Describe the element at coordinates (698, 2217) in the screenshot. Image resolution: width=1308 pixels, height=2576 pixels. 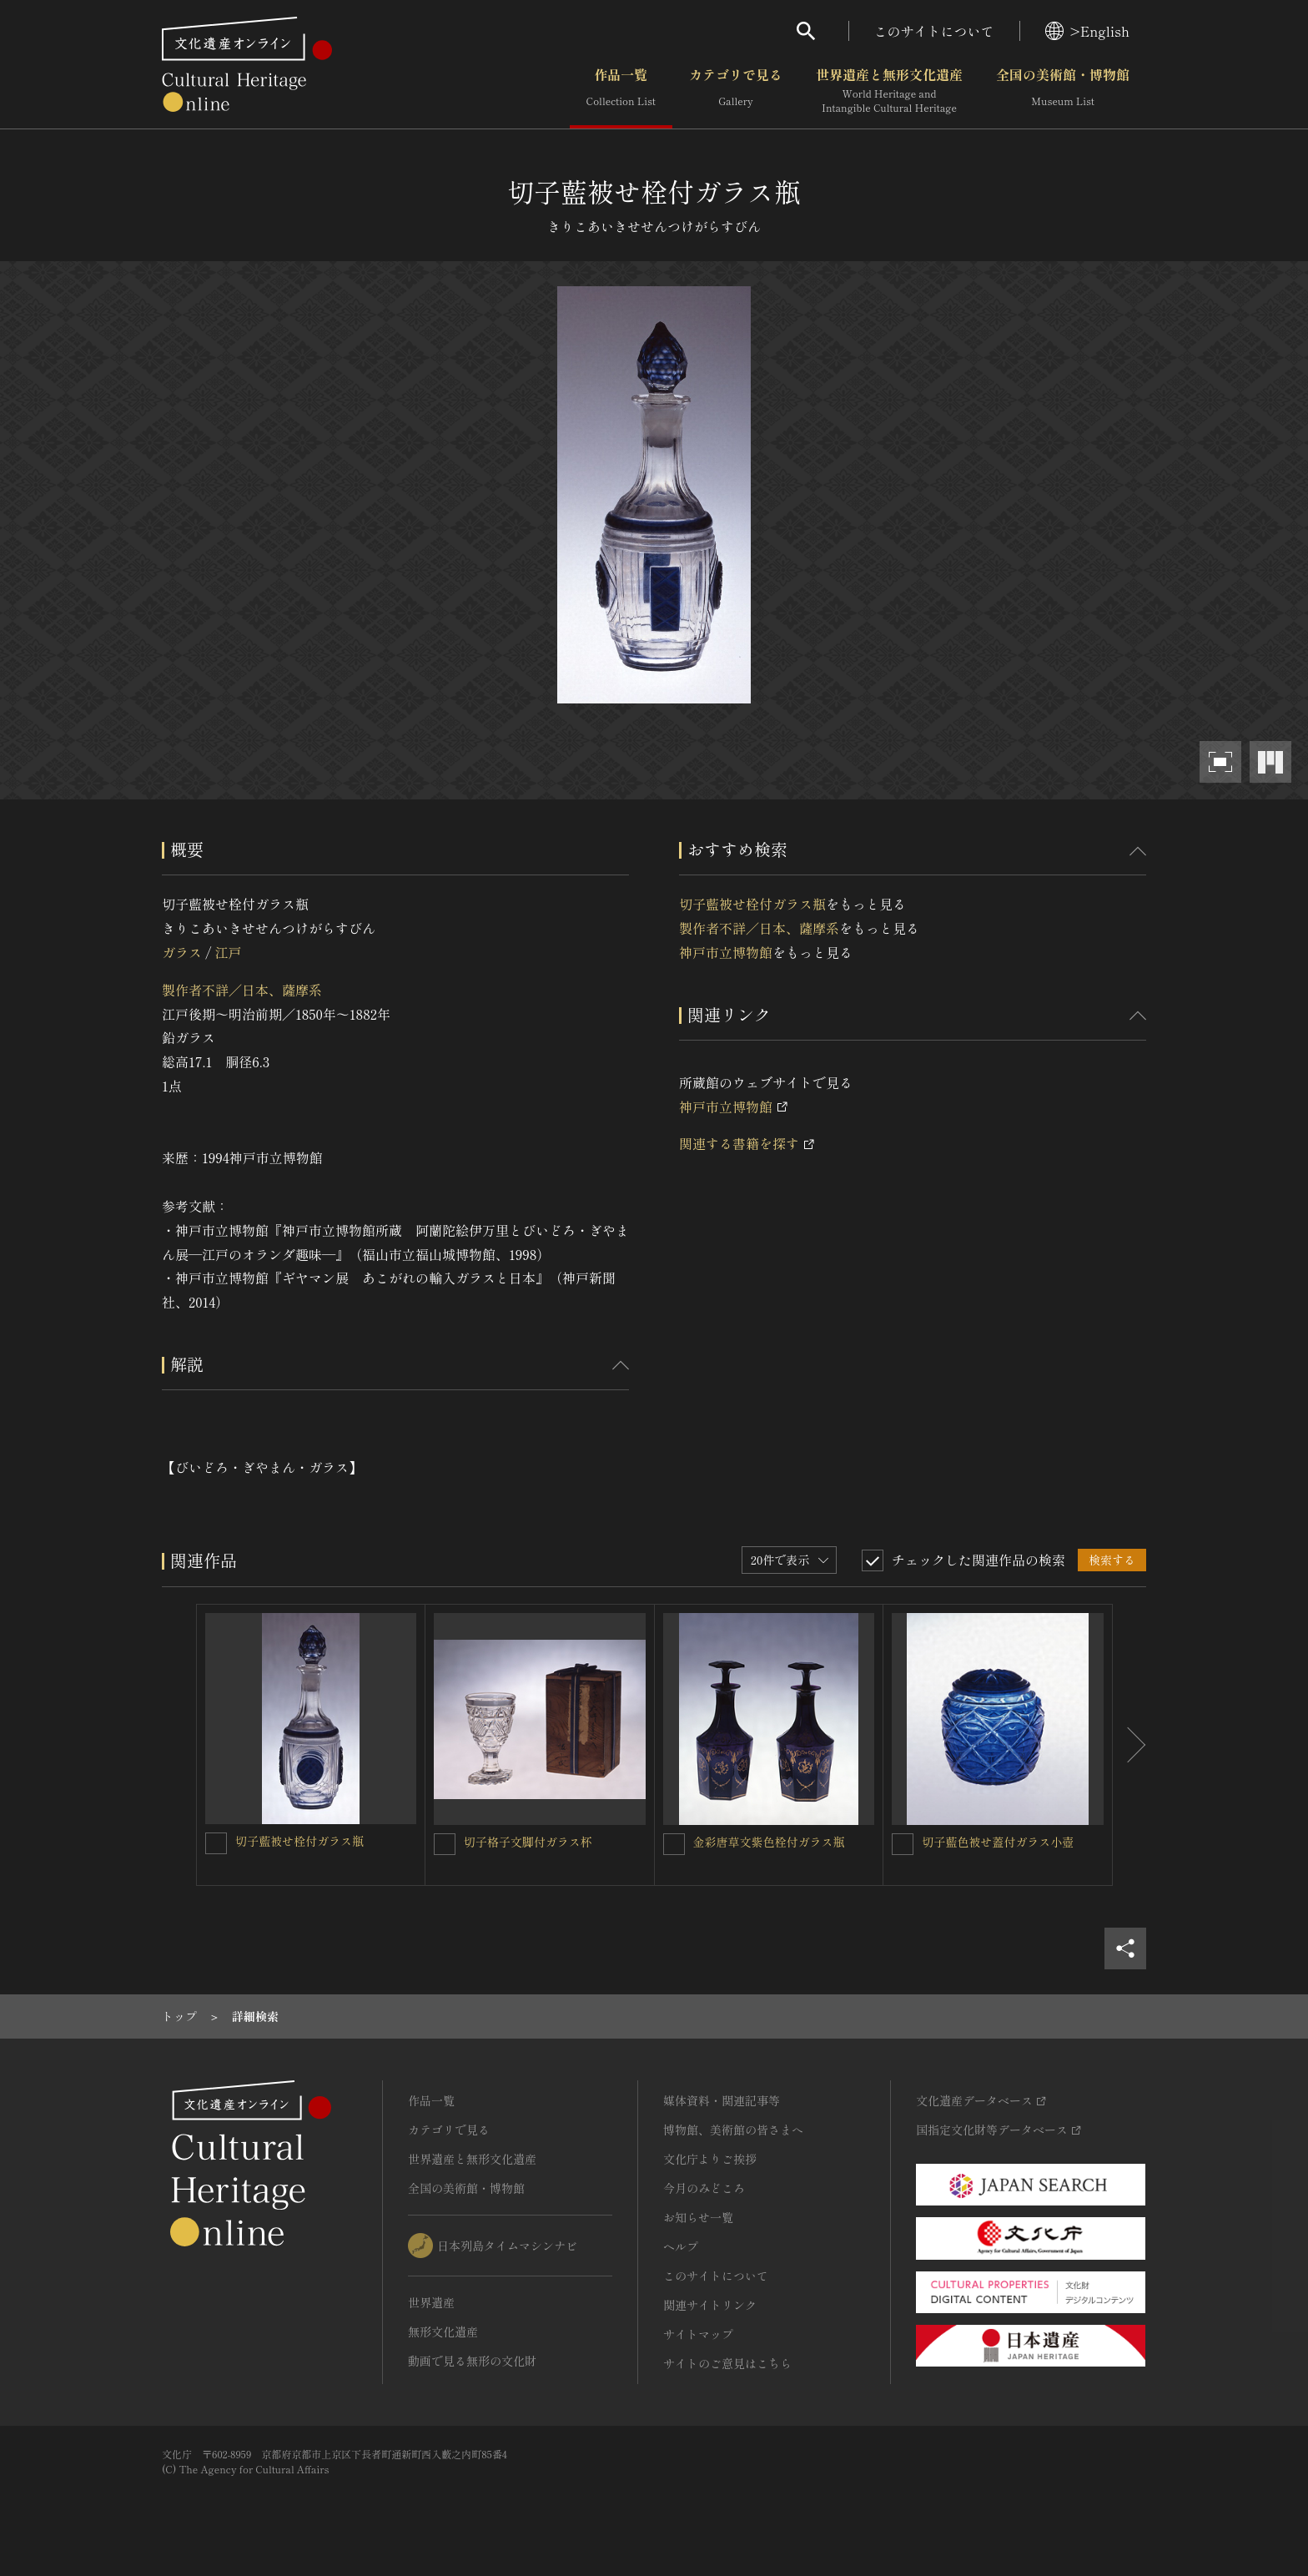
I see `お知らせ一覧` at that location.